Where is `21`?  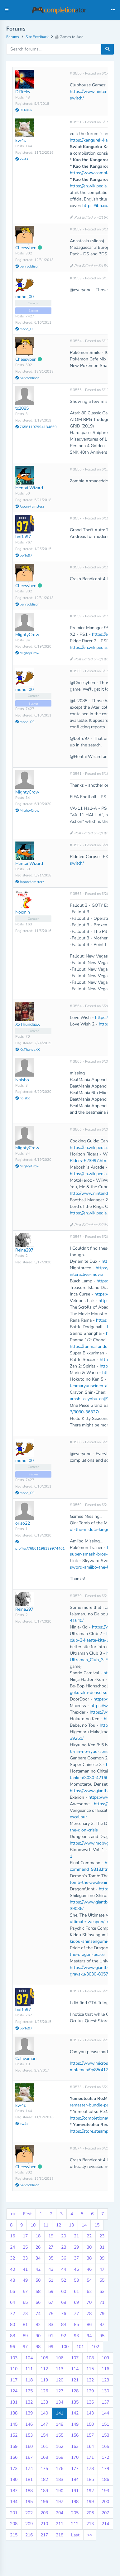 21 is located at coordinates (76, 2236).